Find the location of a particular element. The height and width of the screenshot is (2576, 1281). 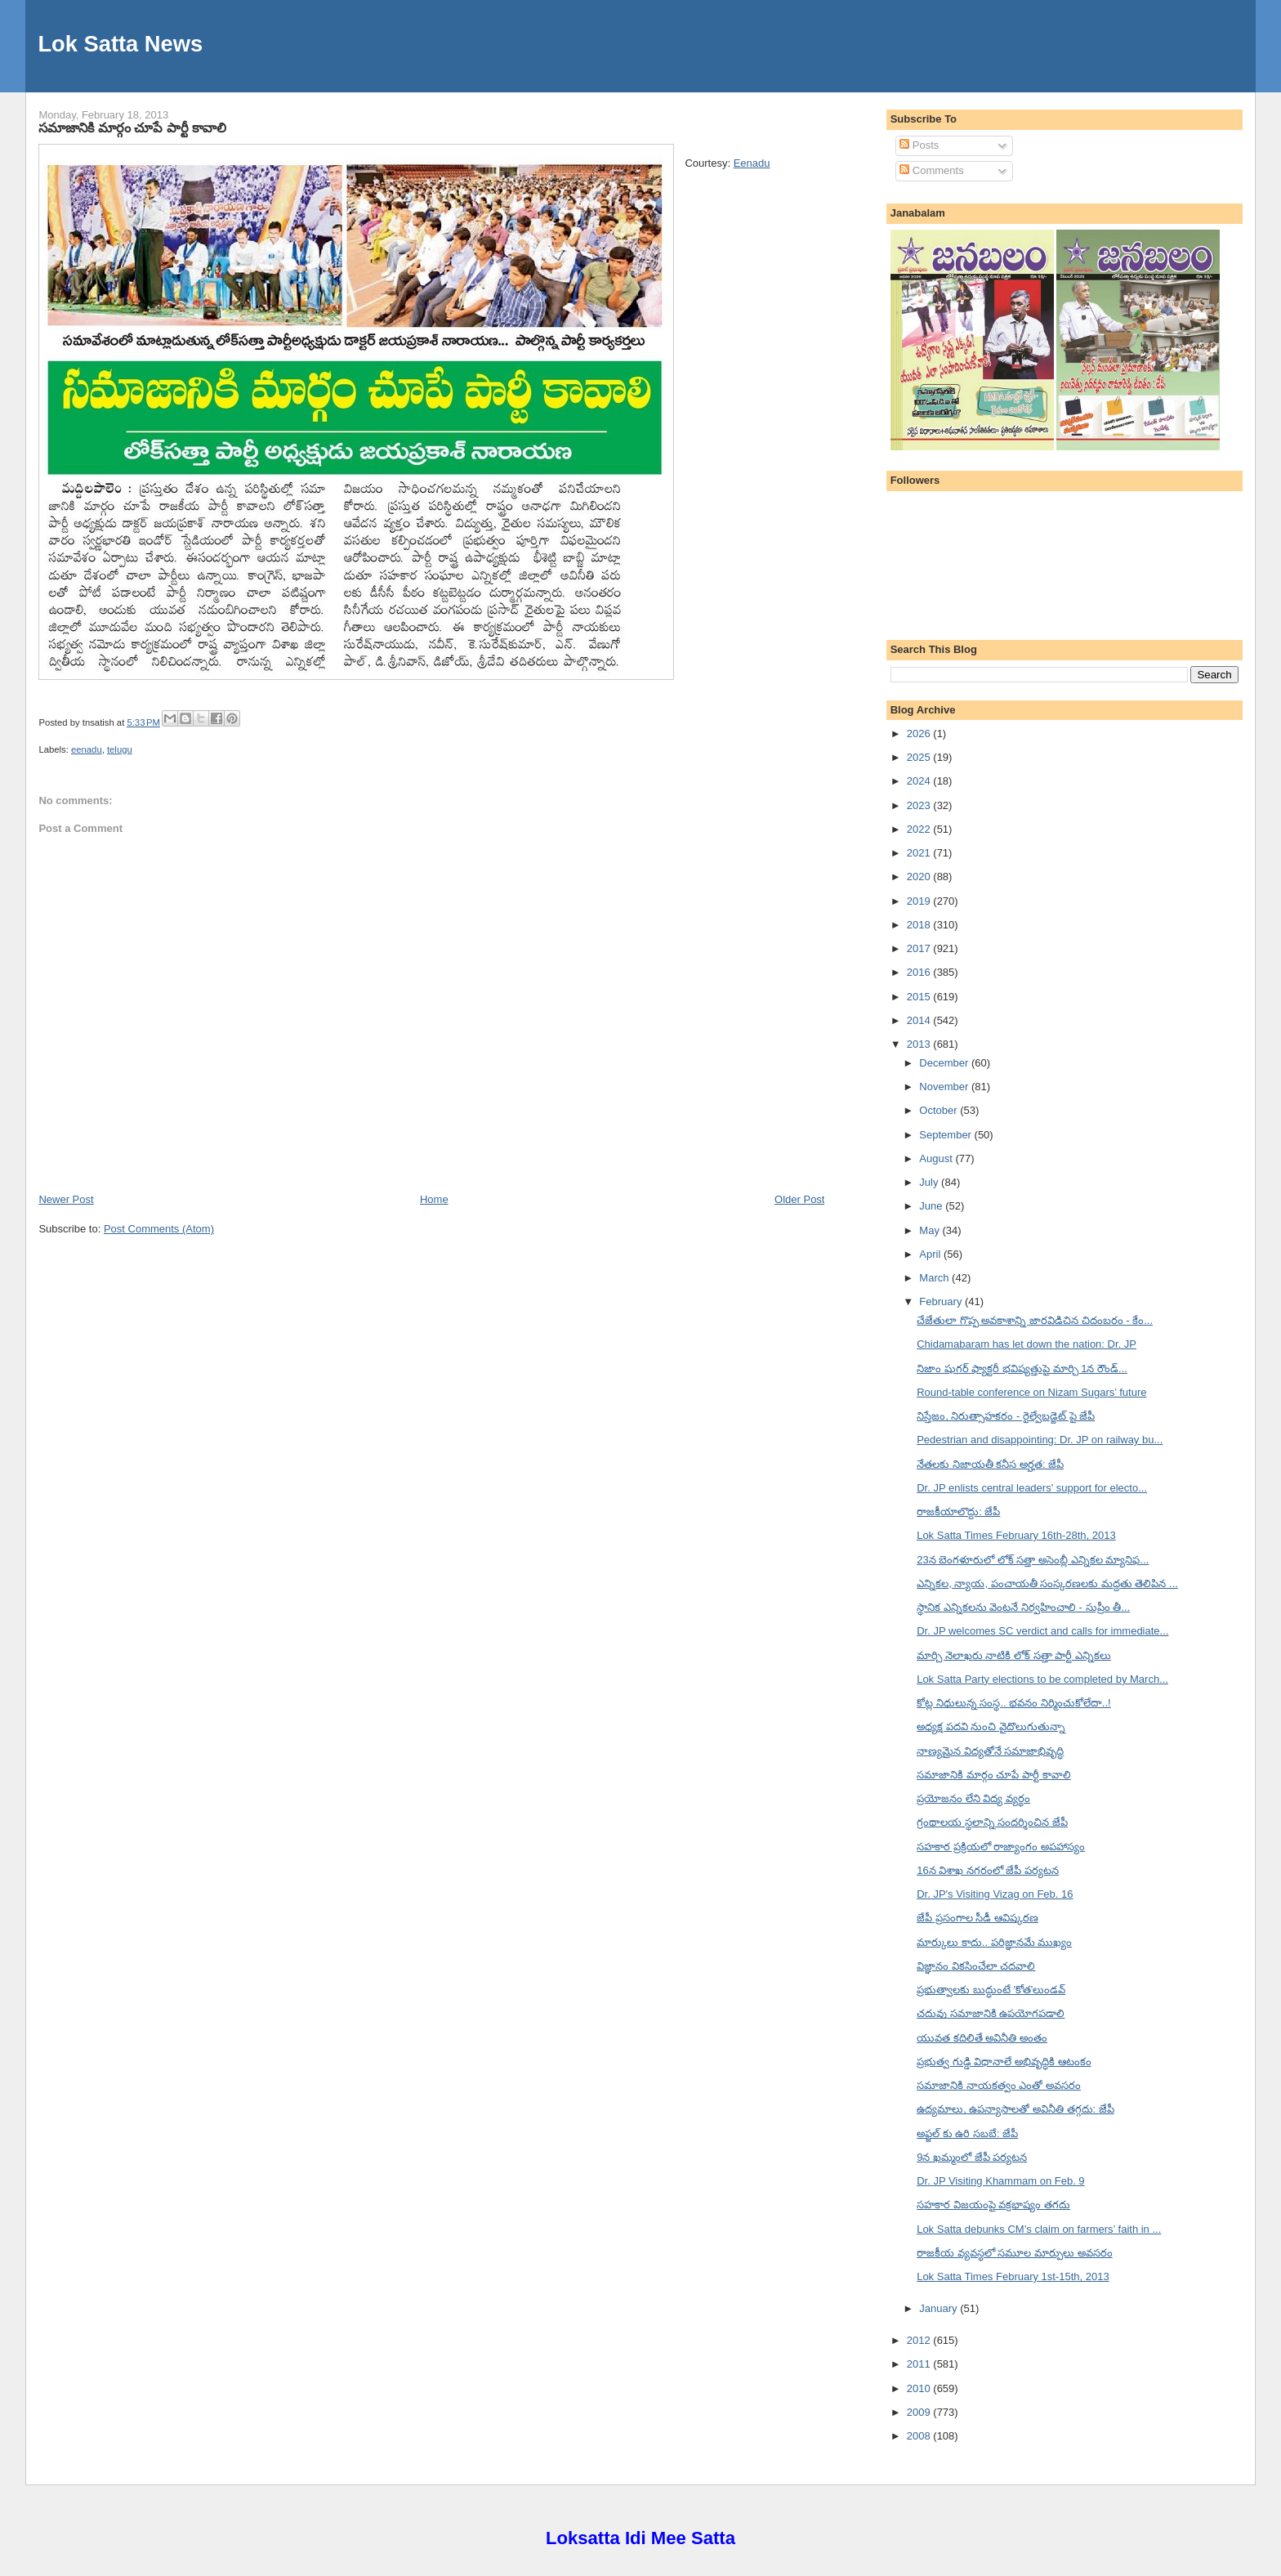

అఫ్జల్ కు ఉరి సబబే: జేపీ is located at coordinates (967, 2133).